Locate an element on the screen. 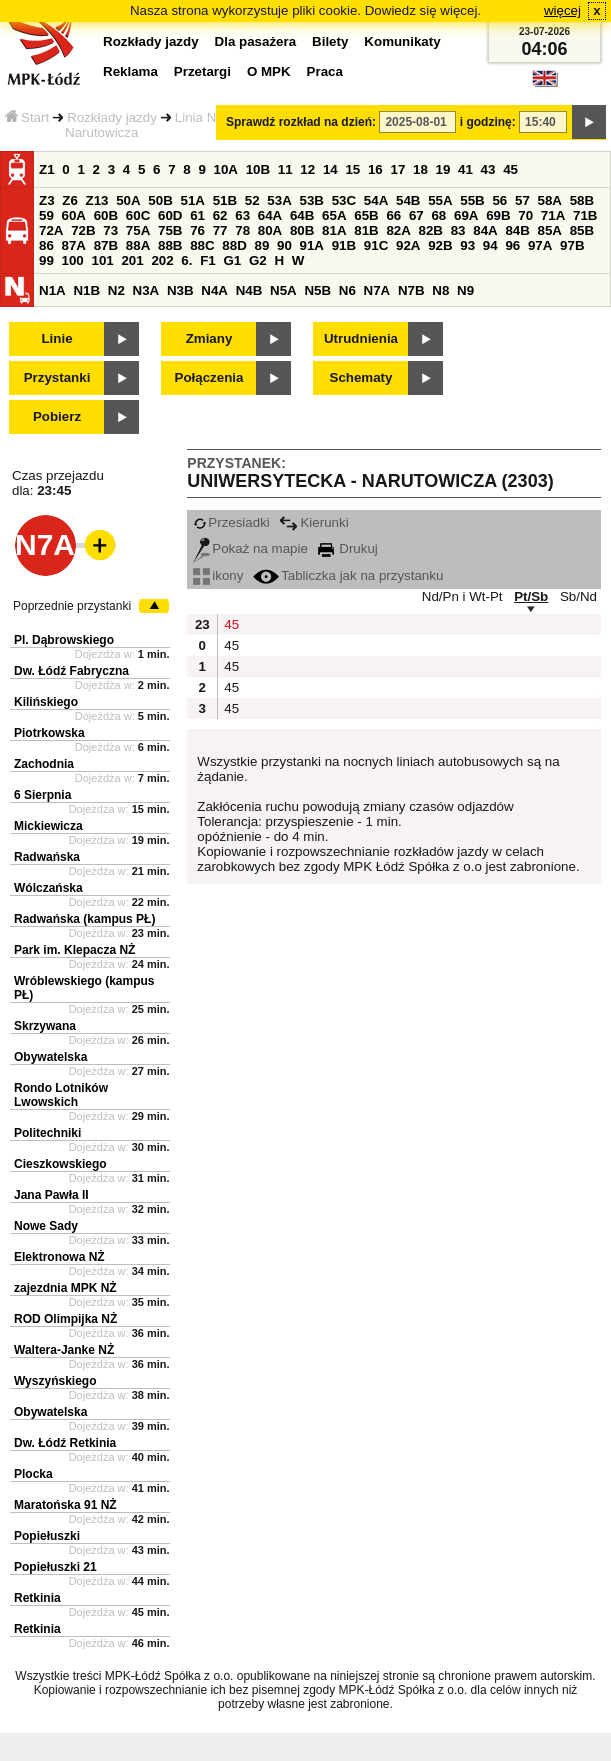  99 is located at coordinates (46, 260).